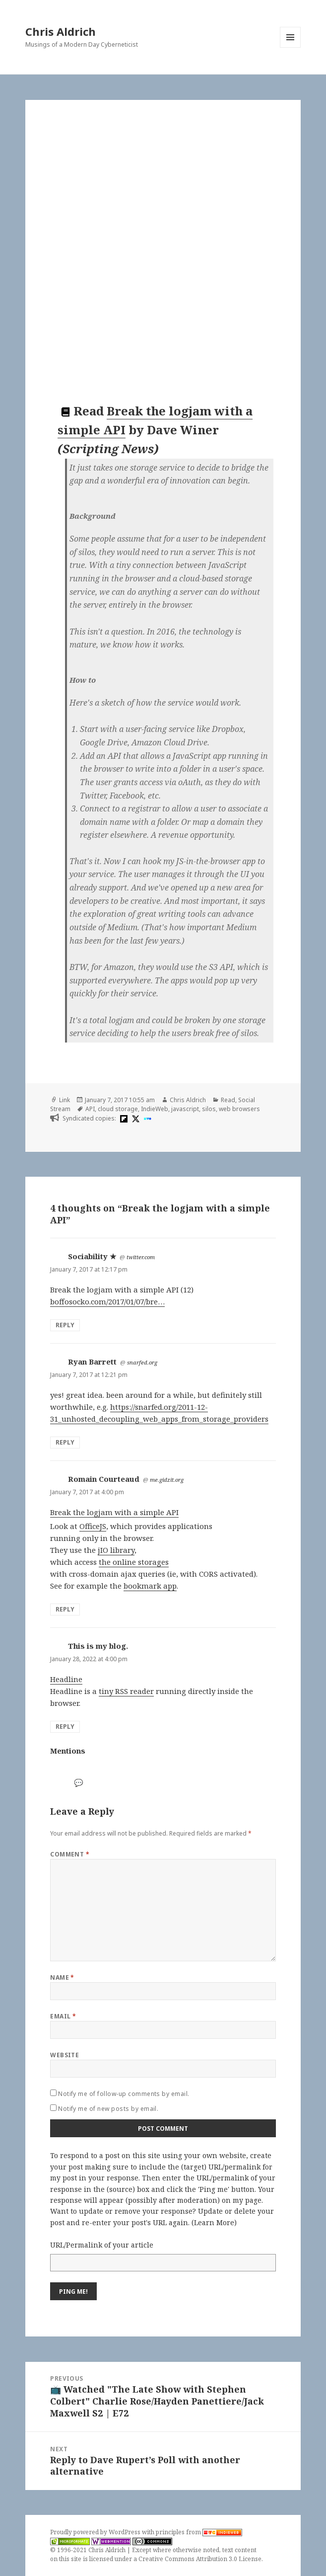 This screenshot has width=326, height=2576. I want to click on Romain Courteaud, so click(103, 1479).